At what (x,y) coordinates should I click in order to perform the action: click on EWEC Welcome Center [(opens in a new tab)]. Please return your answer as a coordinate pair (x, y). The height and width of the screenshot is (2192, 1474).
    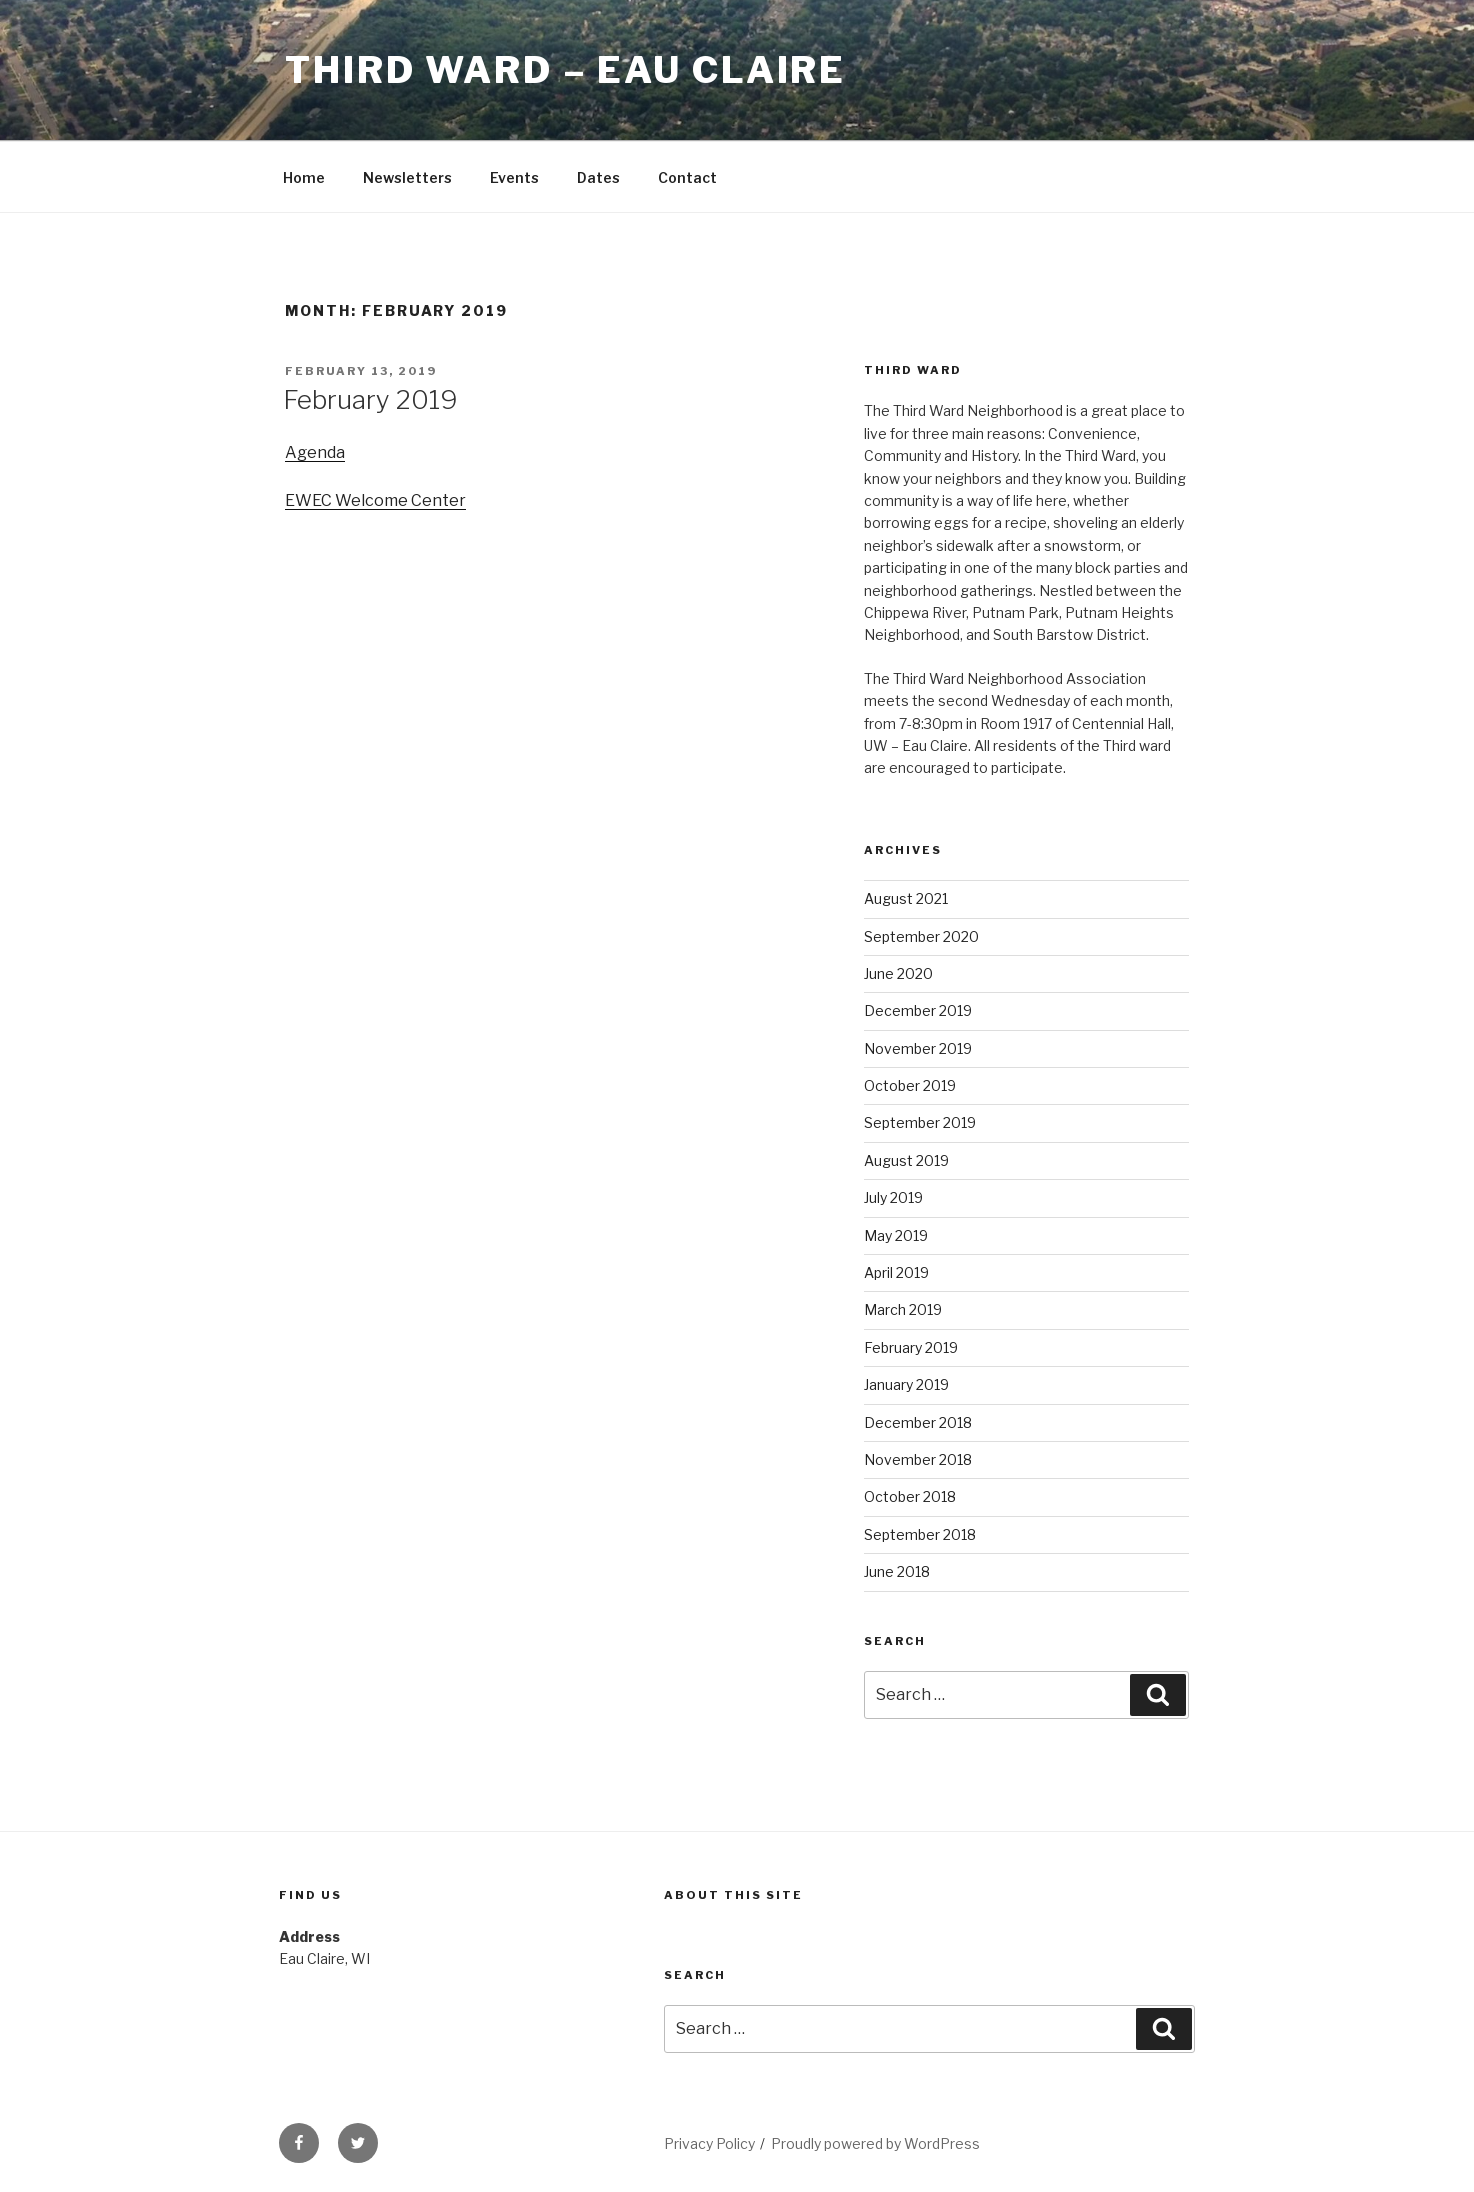
    Looking at the image, I should click on (375, 500).